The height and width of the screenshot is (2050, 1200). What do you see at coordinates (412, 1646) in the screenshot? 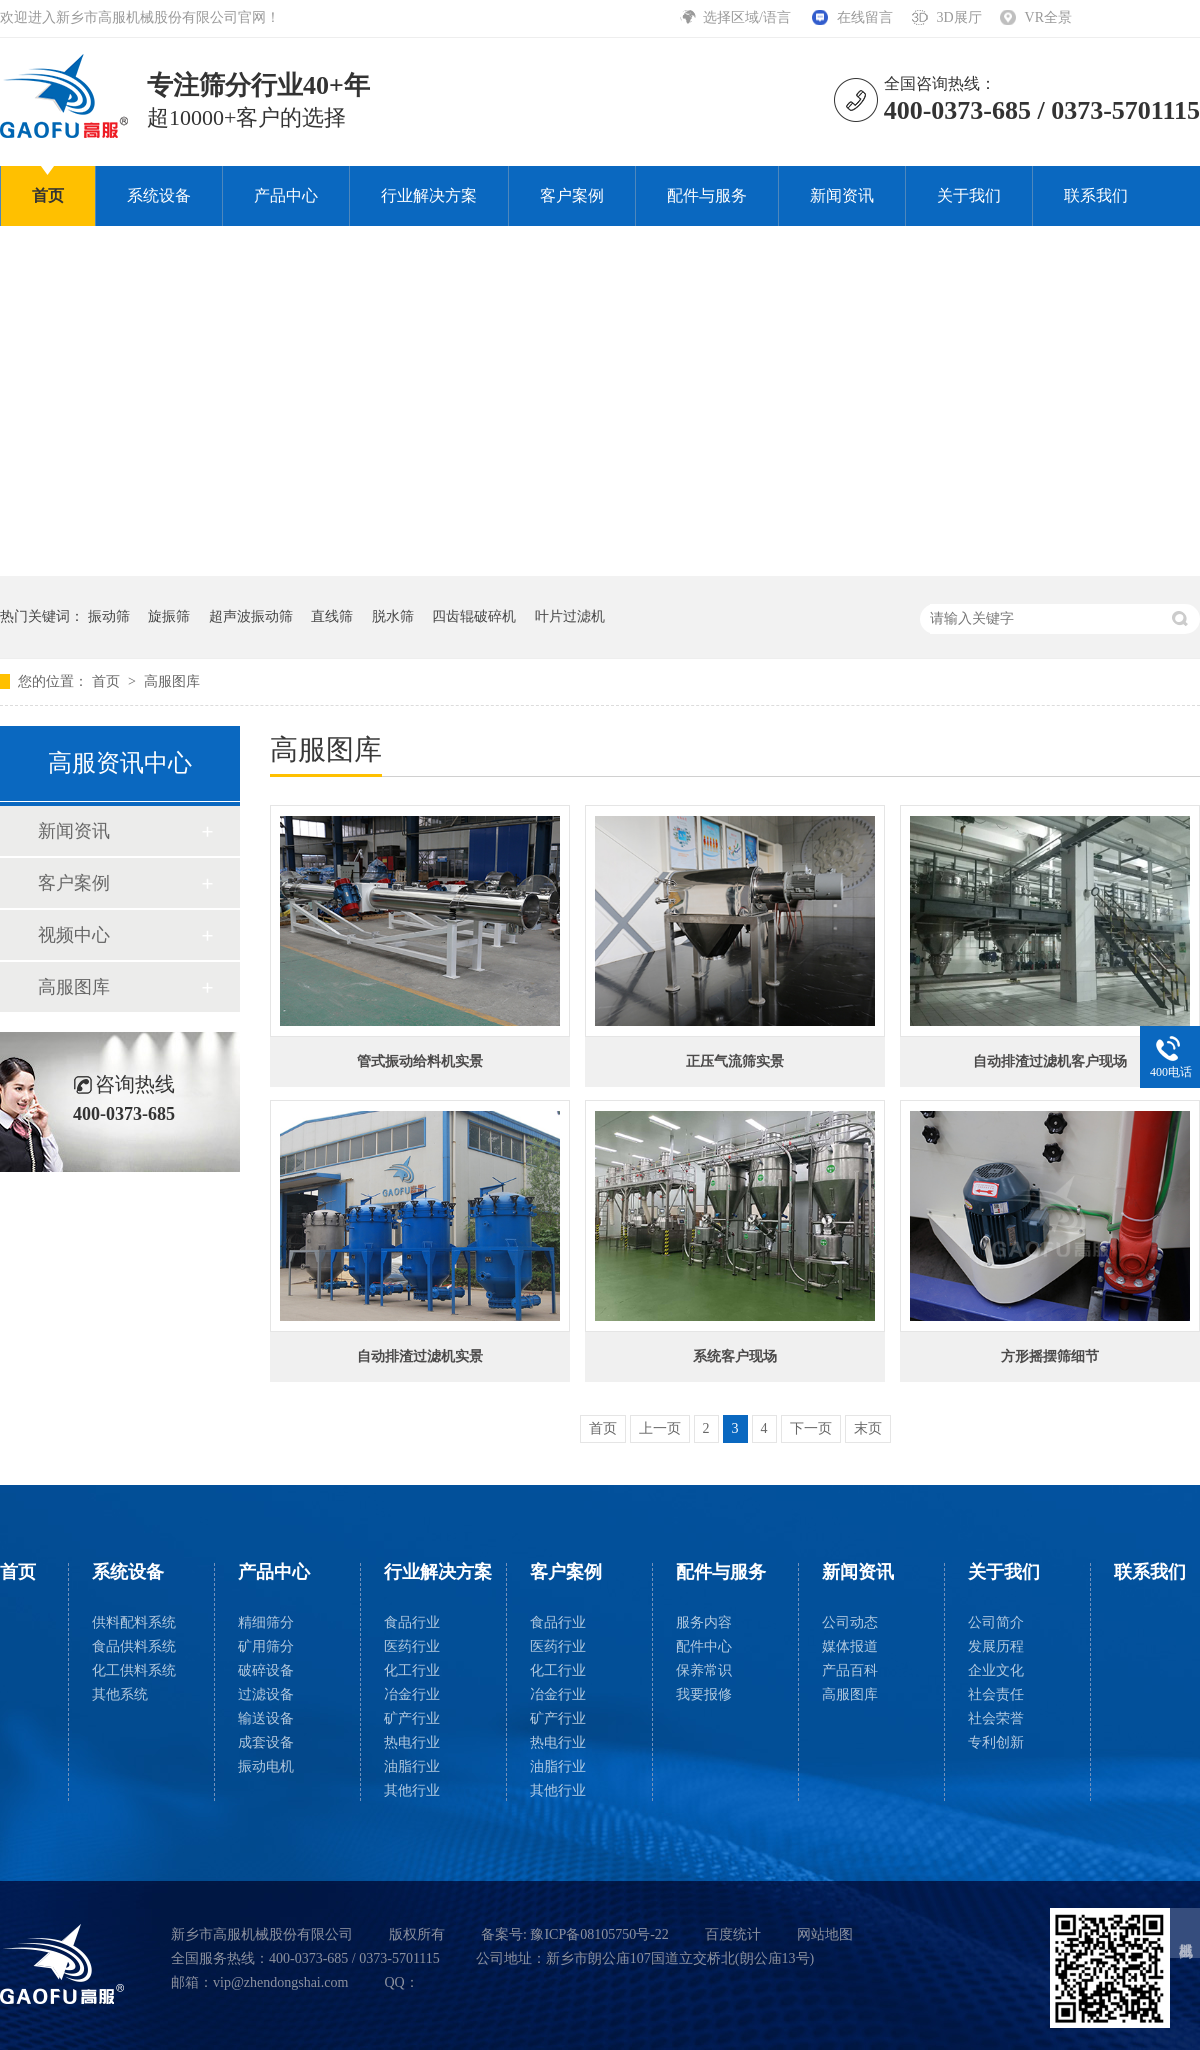
I see `医药行业` at bounding box center [412, 1646].